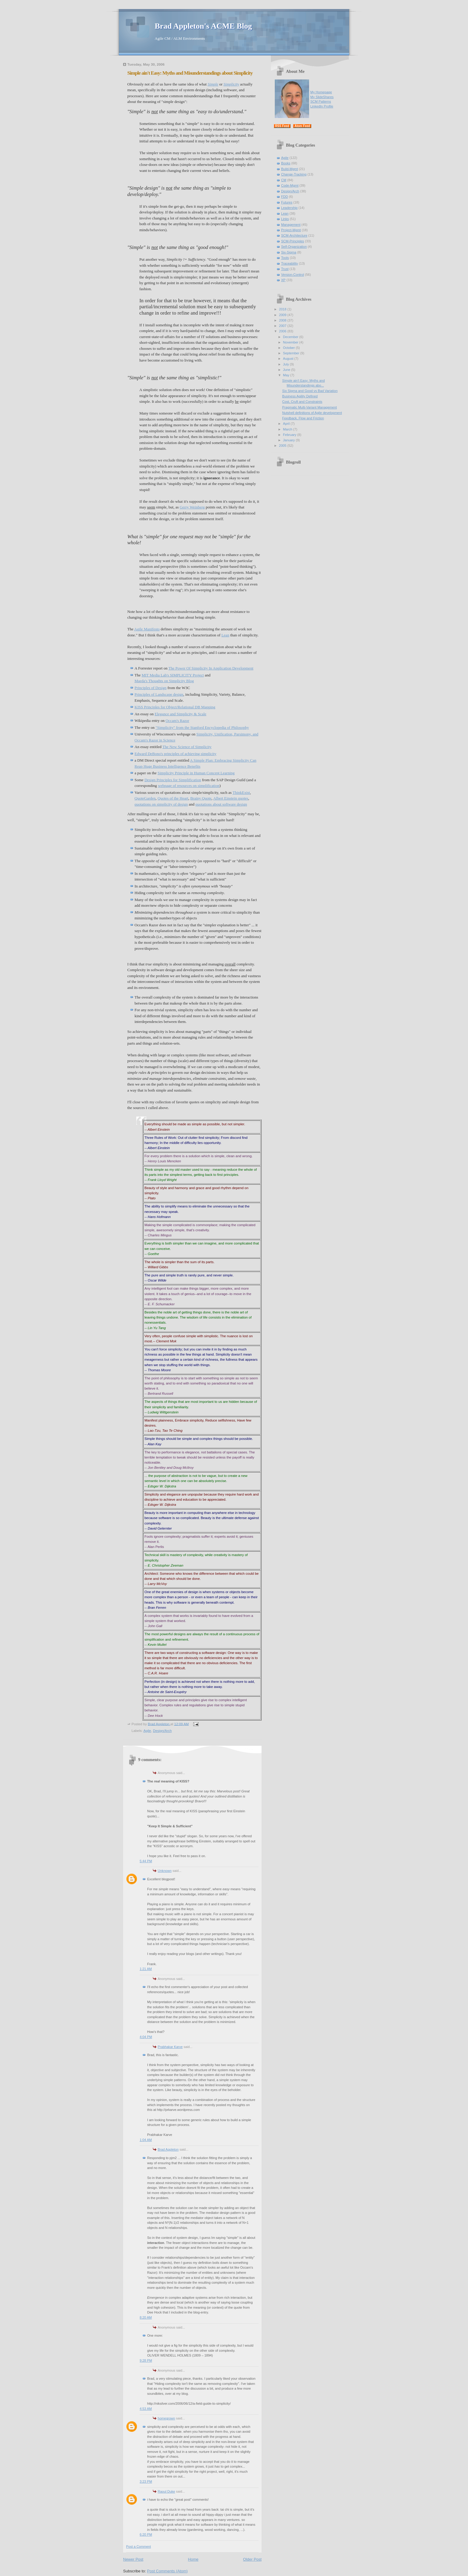  I want to click on Cost, Cruft and Constraints, so click(302, 401).